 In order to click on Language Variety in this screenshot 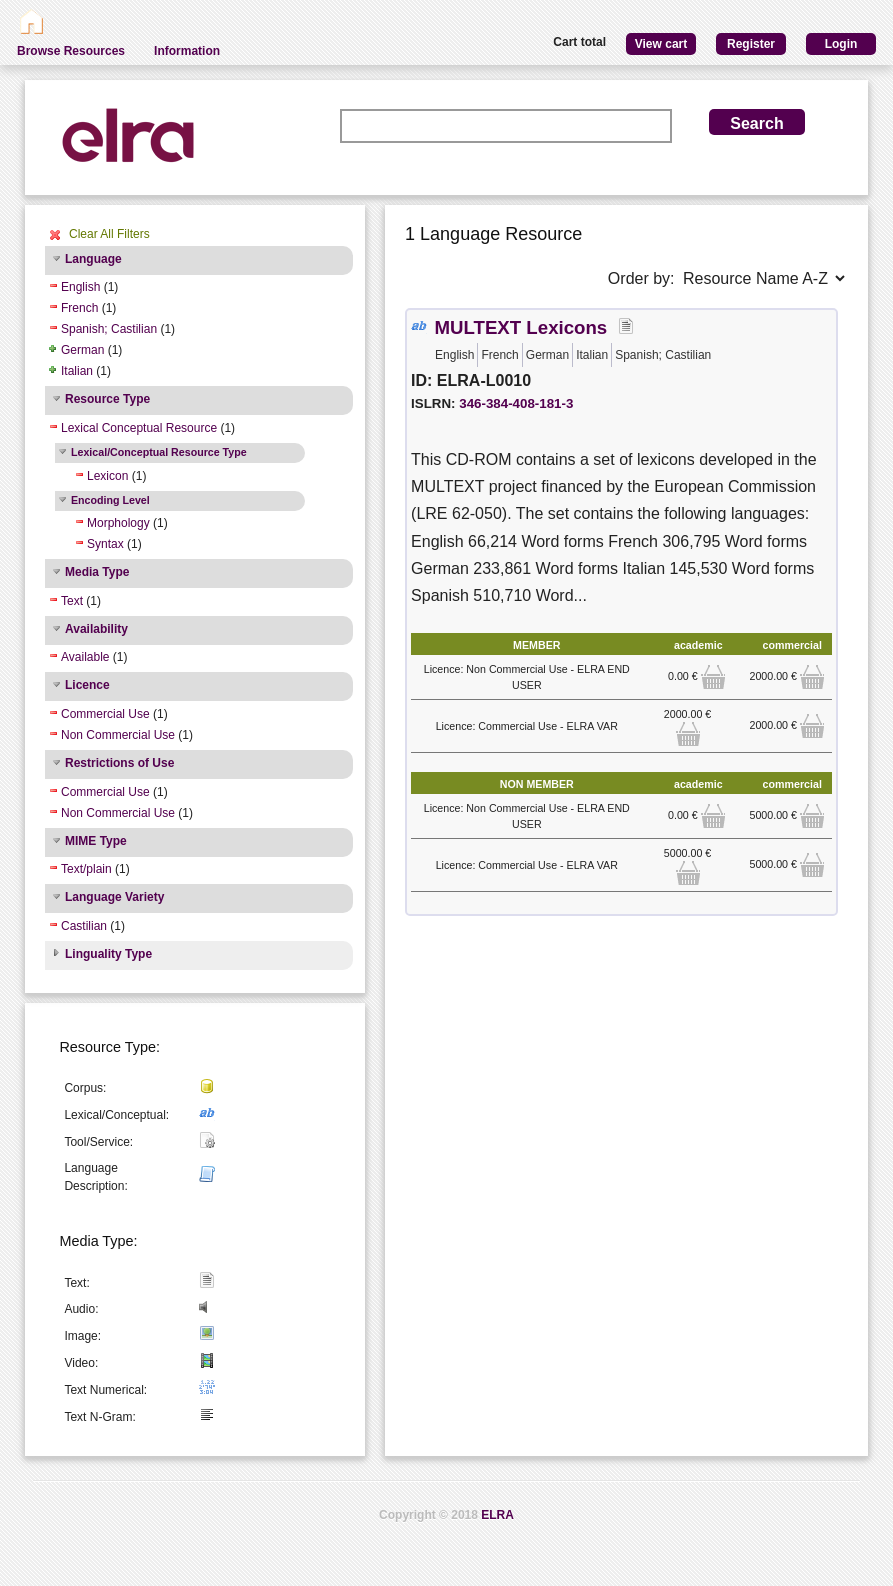, I will do `click(114, 897)`.